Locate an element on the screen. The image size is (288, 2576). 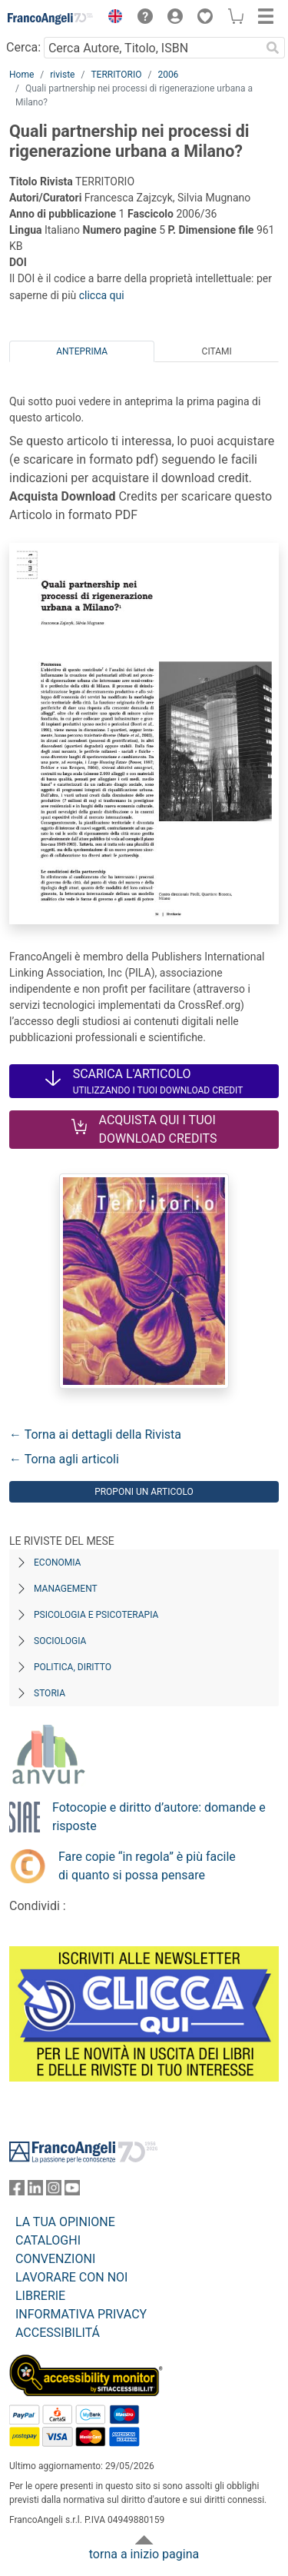
Sociologia is located at coordinates (60, 1641).